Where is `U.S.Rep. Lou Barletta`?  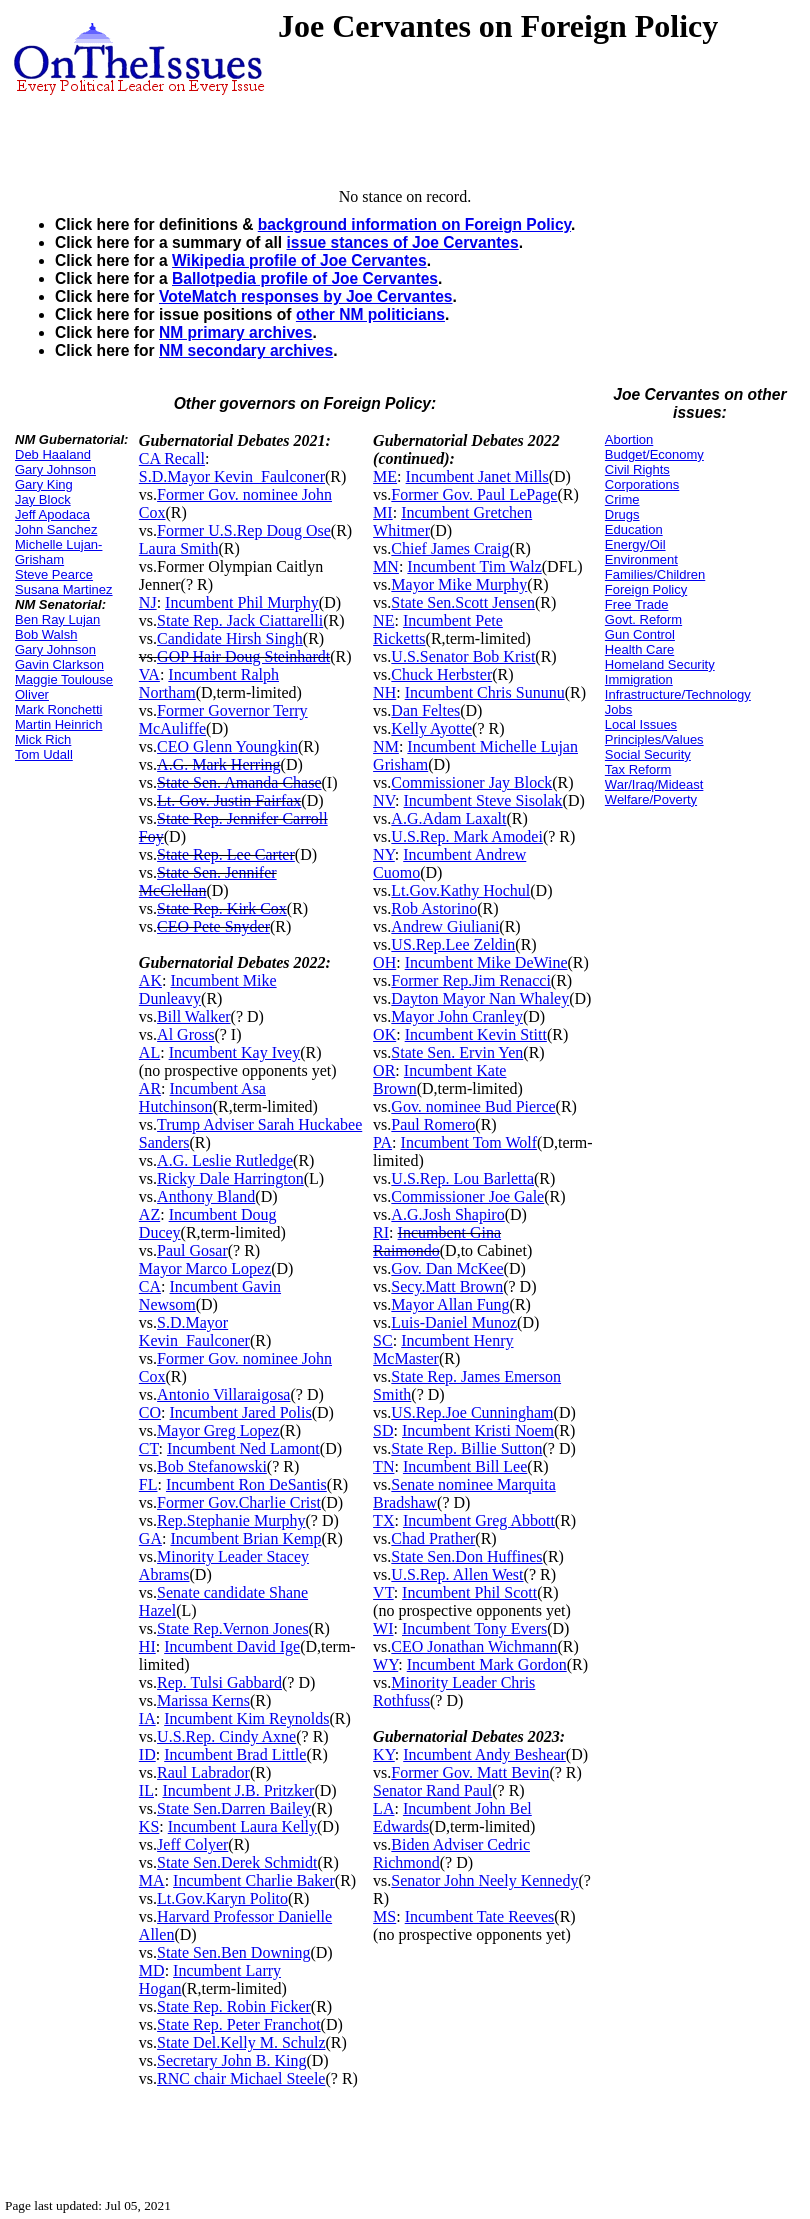
U.S.Rep. Lou Barletta is located at coordinates (462, 1178).